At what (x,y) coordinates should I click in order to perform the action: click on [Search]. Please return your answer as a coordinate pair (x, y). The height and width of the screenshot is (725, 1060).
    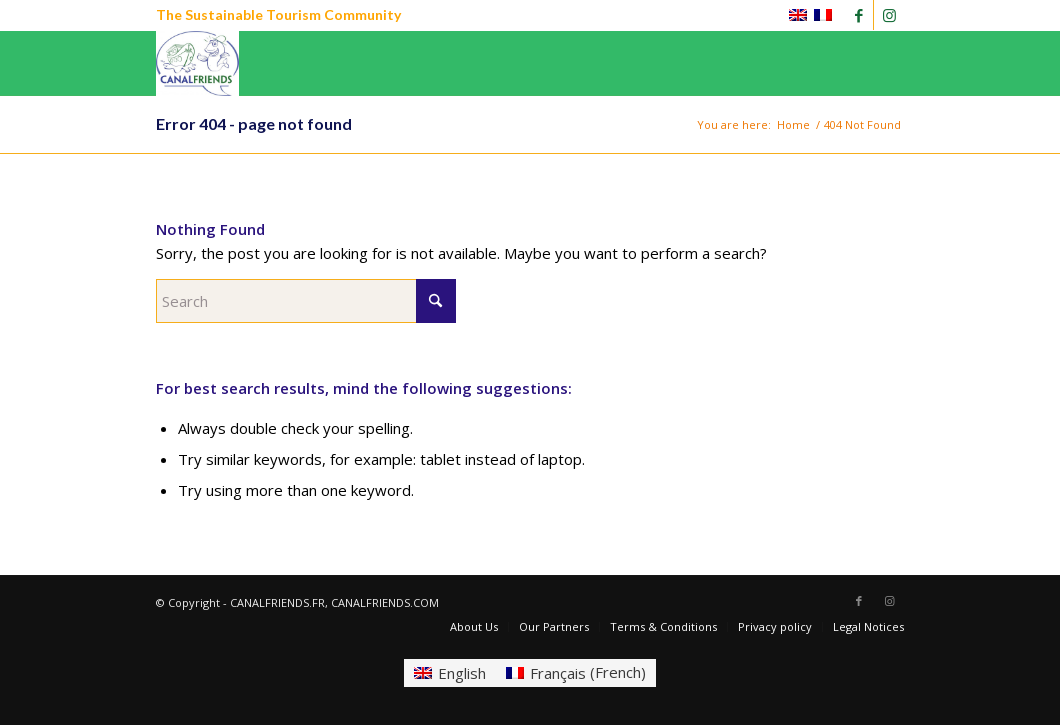
    Looking at the image, I should click on (306, 301).